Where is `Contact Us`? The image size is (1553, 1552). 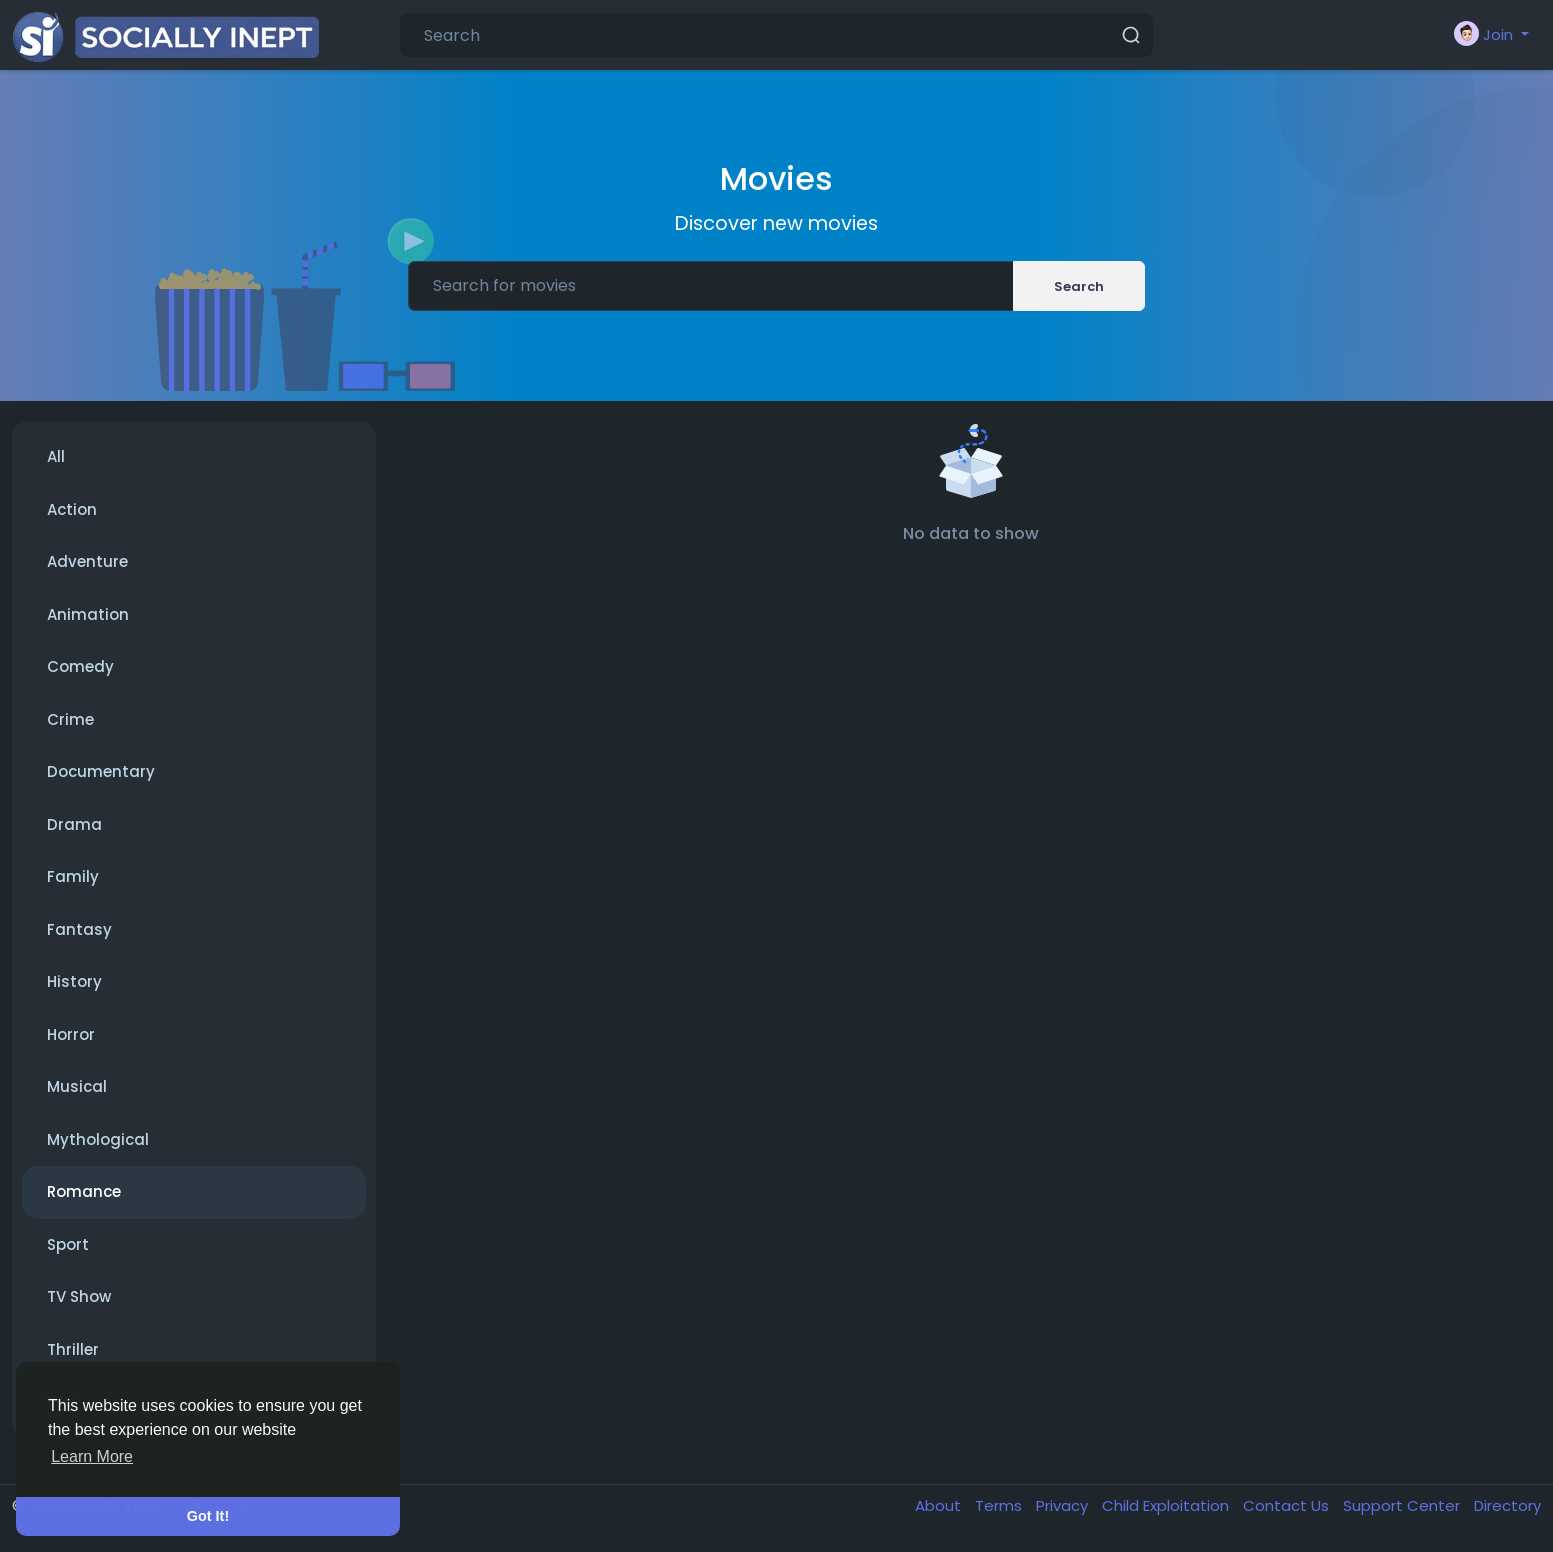
Contact Us is located at coordinates (1288, 1505).